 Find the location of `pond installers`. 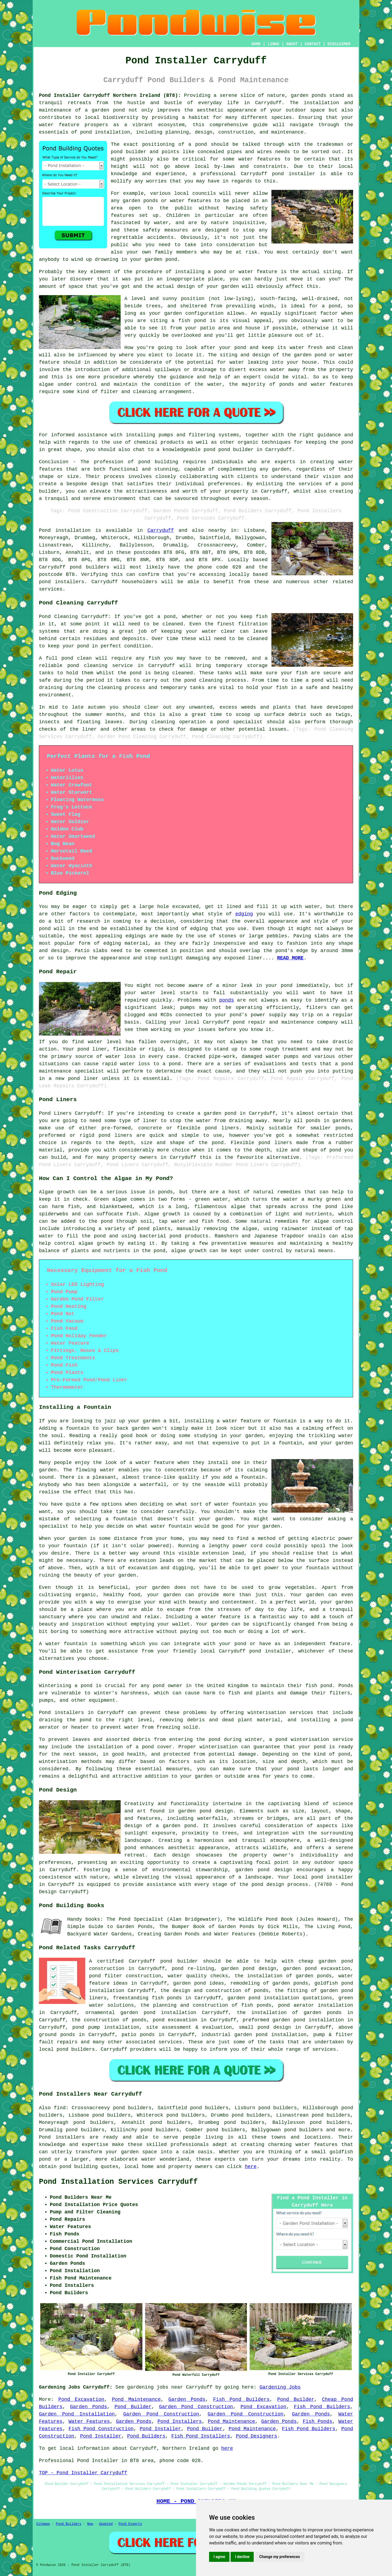

pond installers is located at coordinates (61, 582).